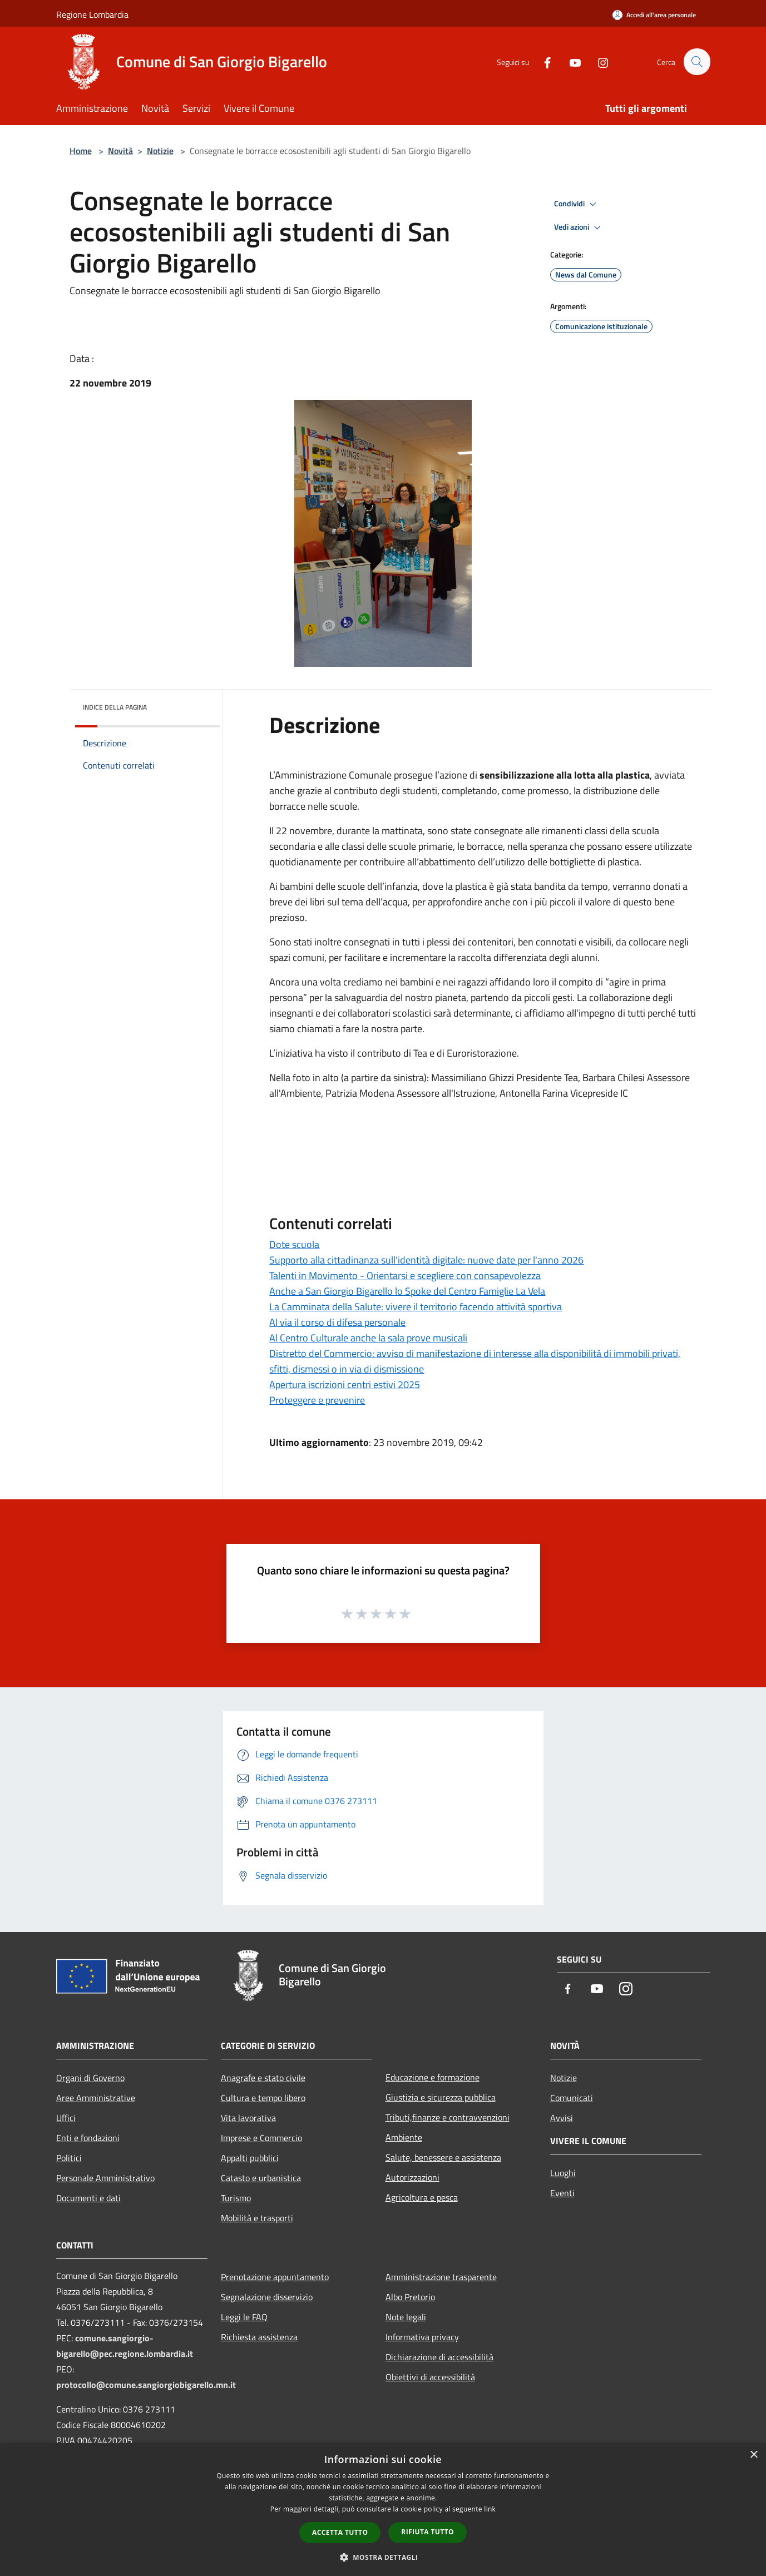 This screenshot has height=2576, width=766. I want to click on Supporto alla cittadinanza sull'identità digitale: nuove date per l'anno 2026, so click(426, 1259).